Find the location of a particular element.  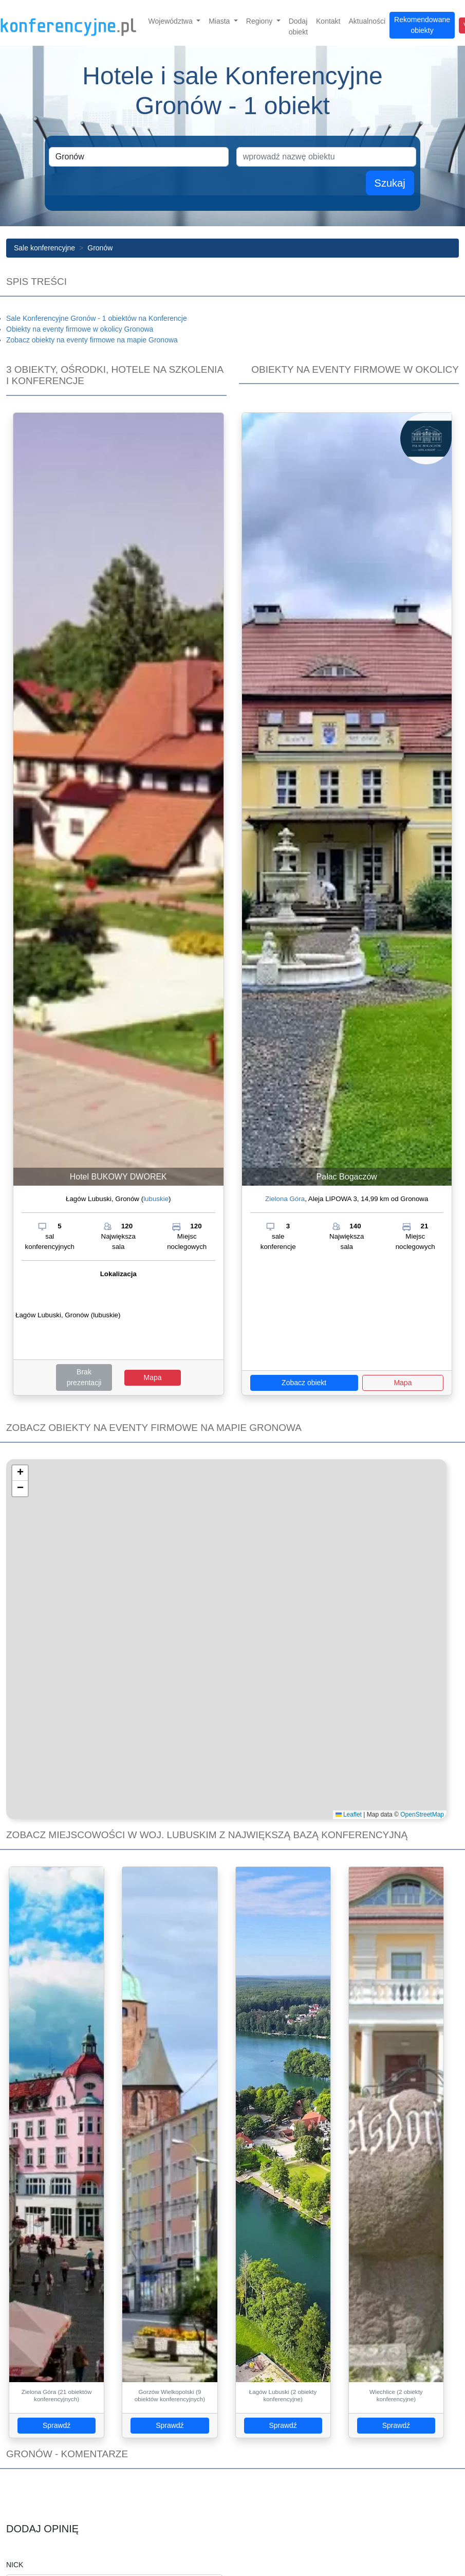

Regiony [button] is located at coordinates (260, 21).